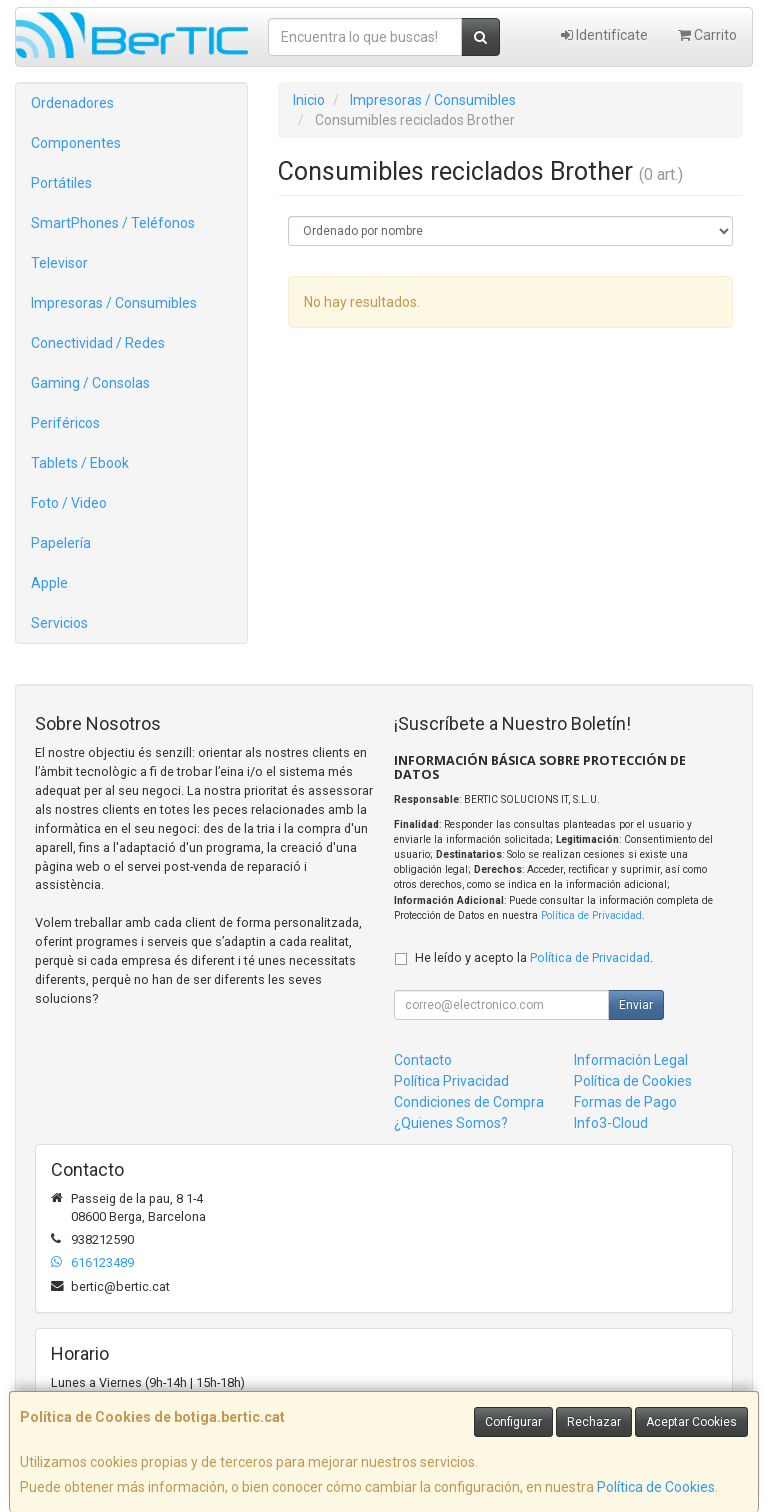 Image resolution: width=768 pixels, height=1512 pixels. Describe the element at coordinates (591, 915) in the screenshot. I see `Política de Privacidad` at that location.